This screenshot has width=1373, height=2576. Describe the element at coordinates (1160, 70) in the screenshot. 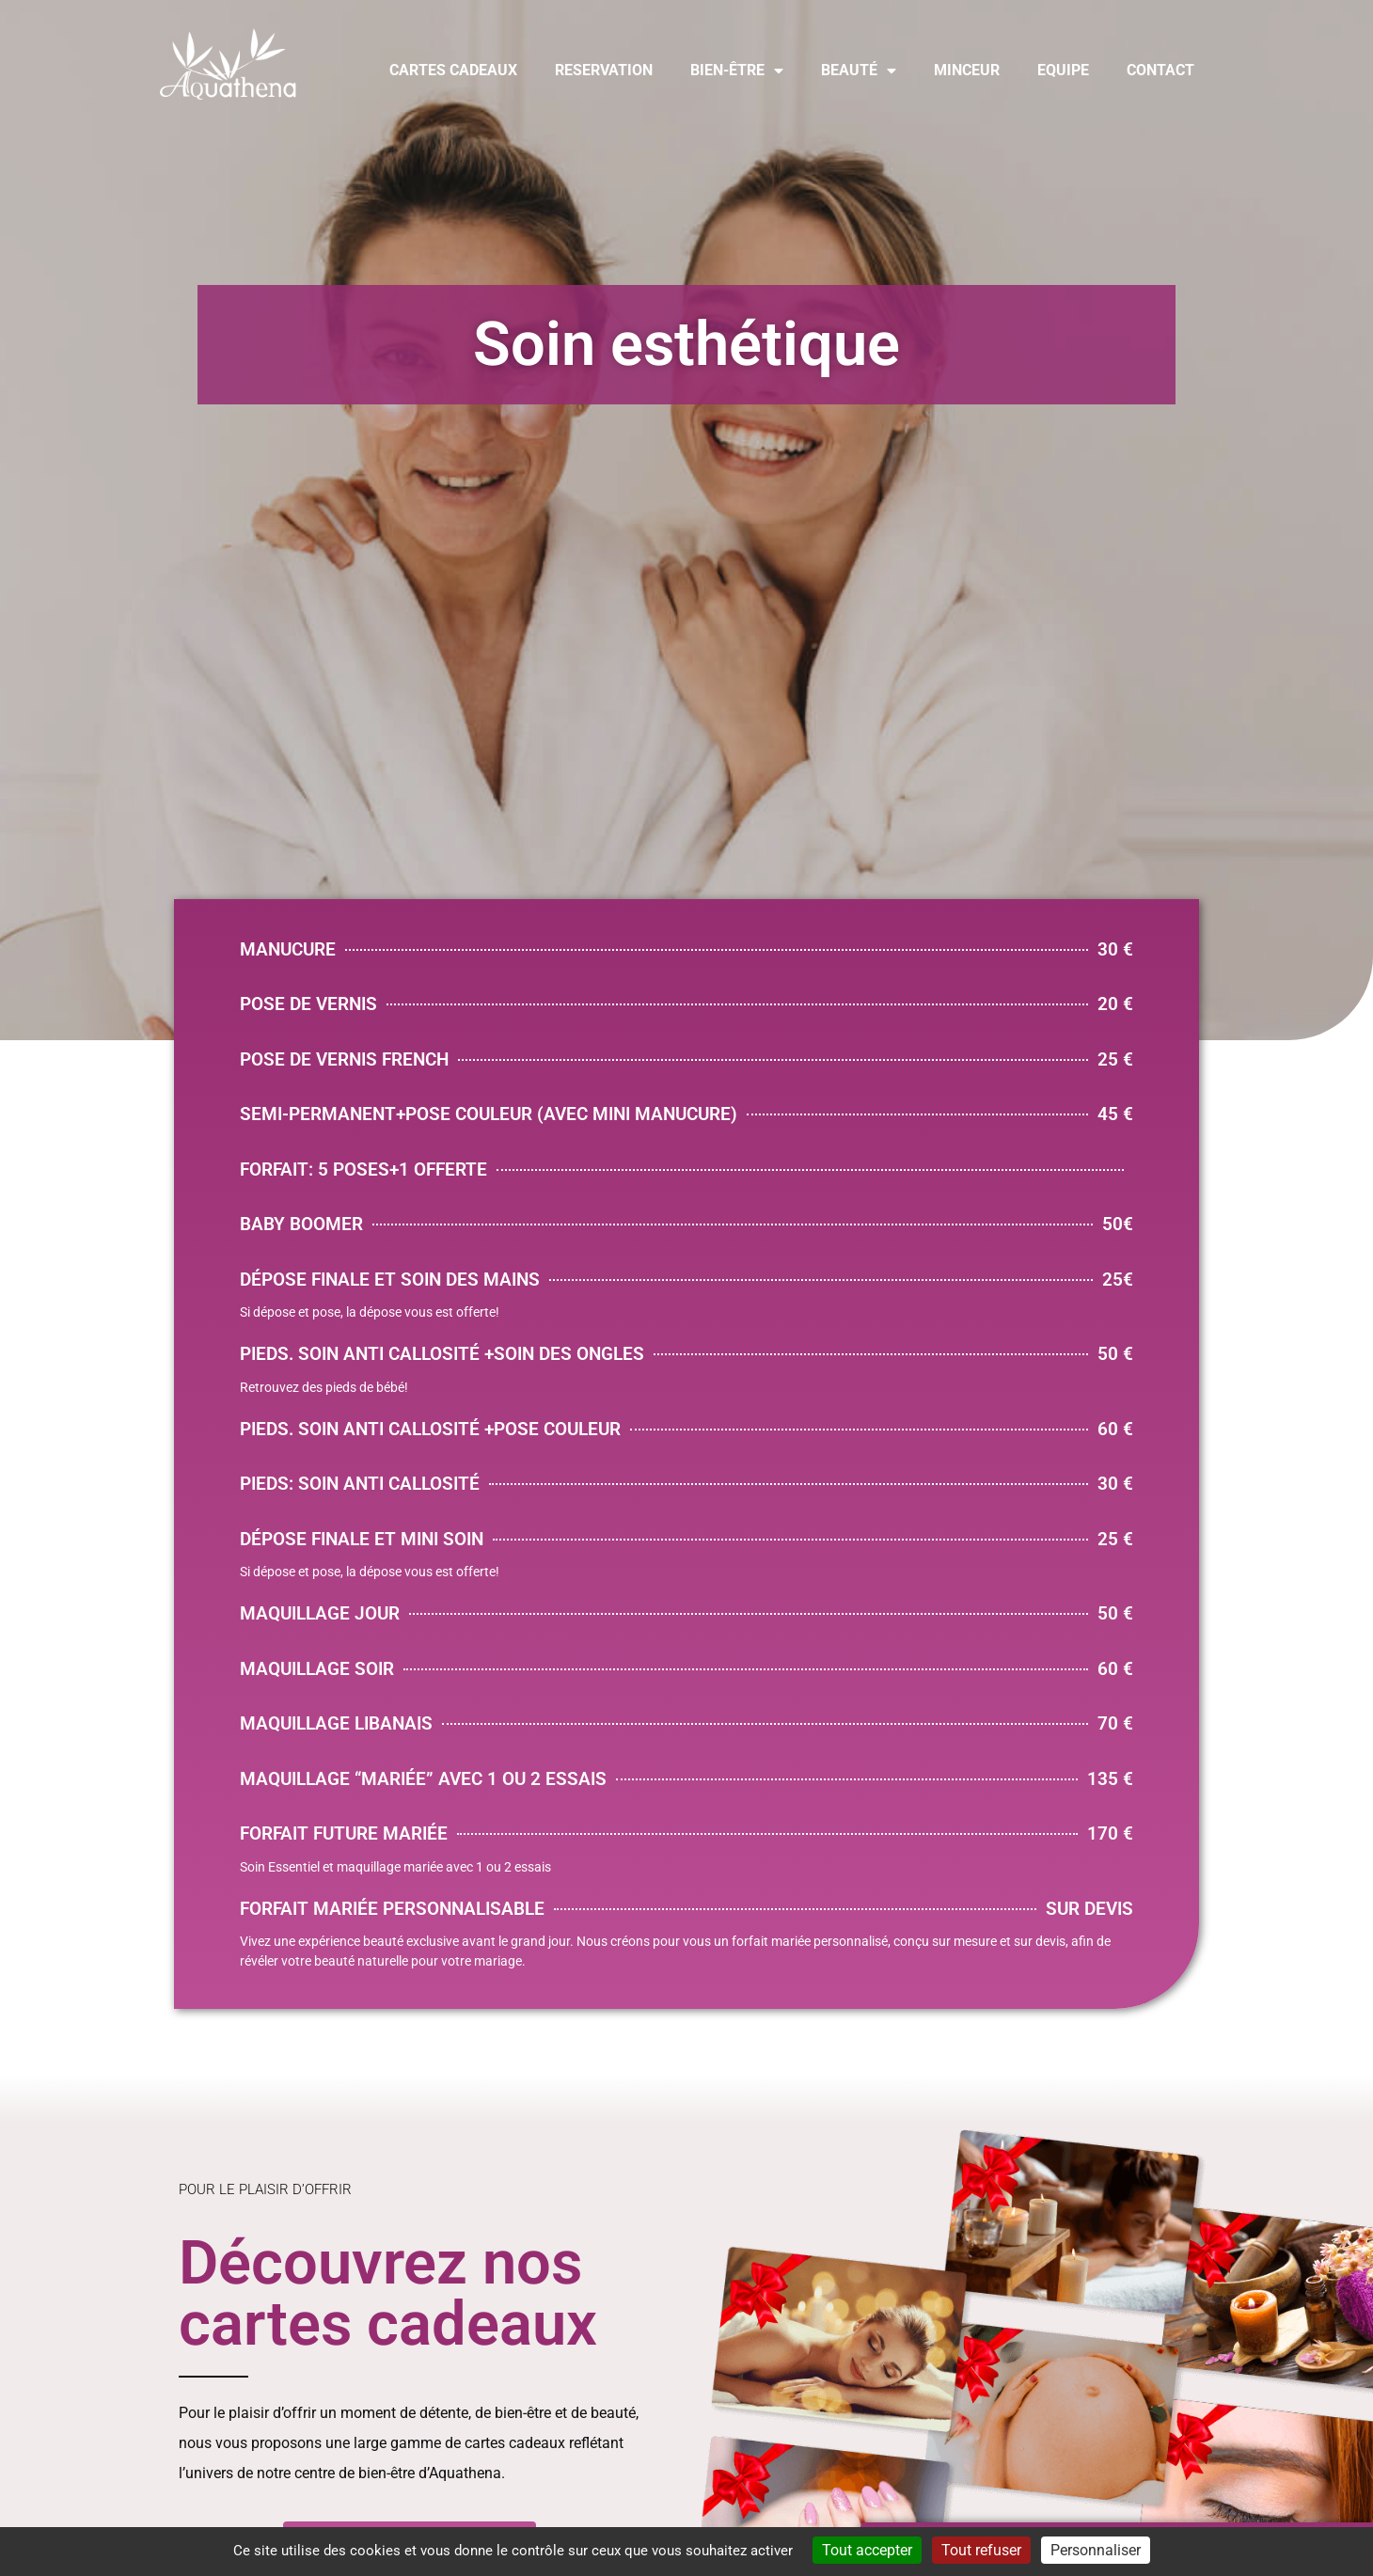

I see `CONTACT` at that location.